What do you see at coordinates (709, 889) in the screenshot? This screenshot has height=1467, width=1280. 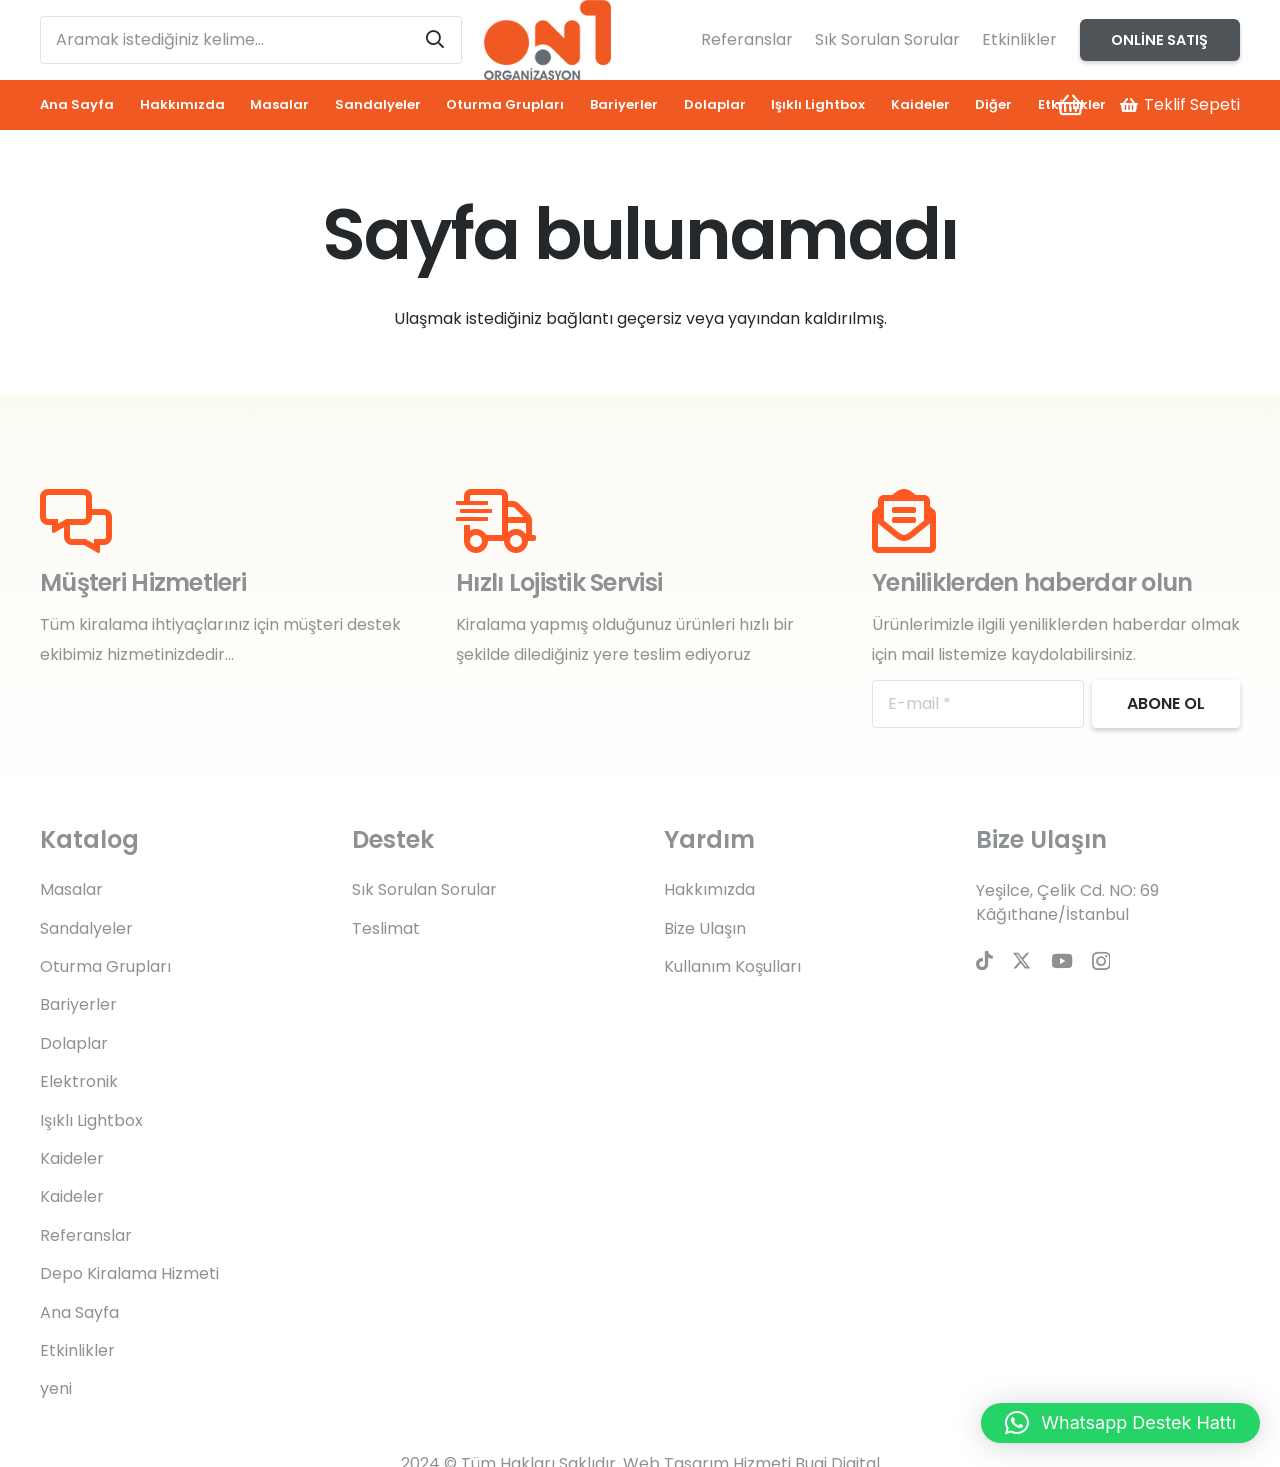 I see `Hakkımızda` at bounding box center [709, 889].